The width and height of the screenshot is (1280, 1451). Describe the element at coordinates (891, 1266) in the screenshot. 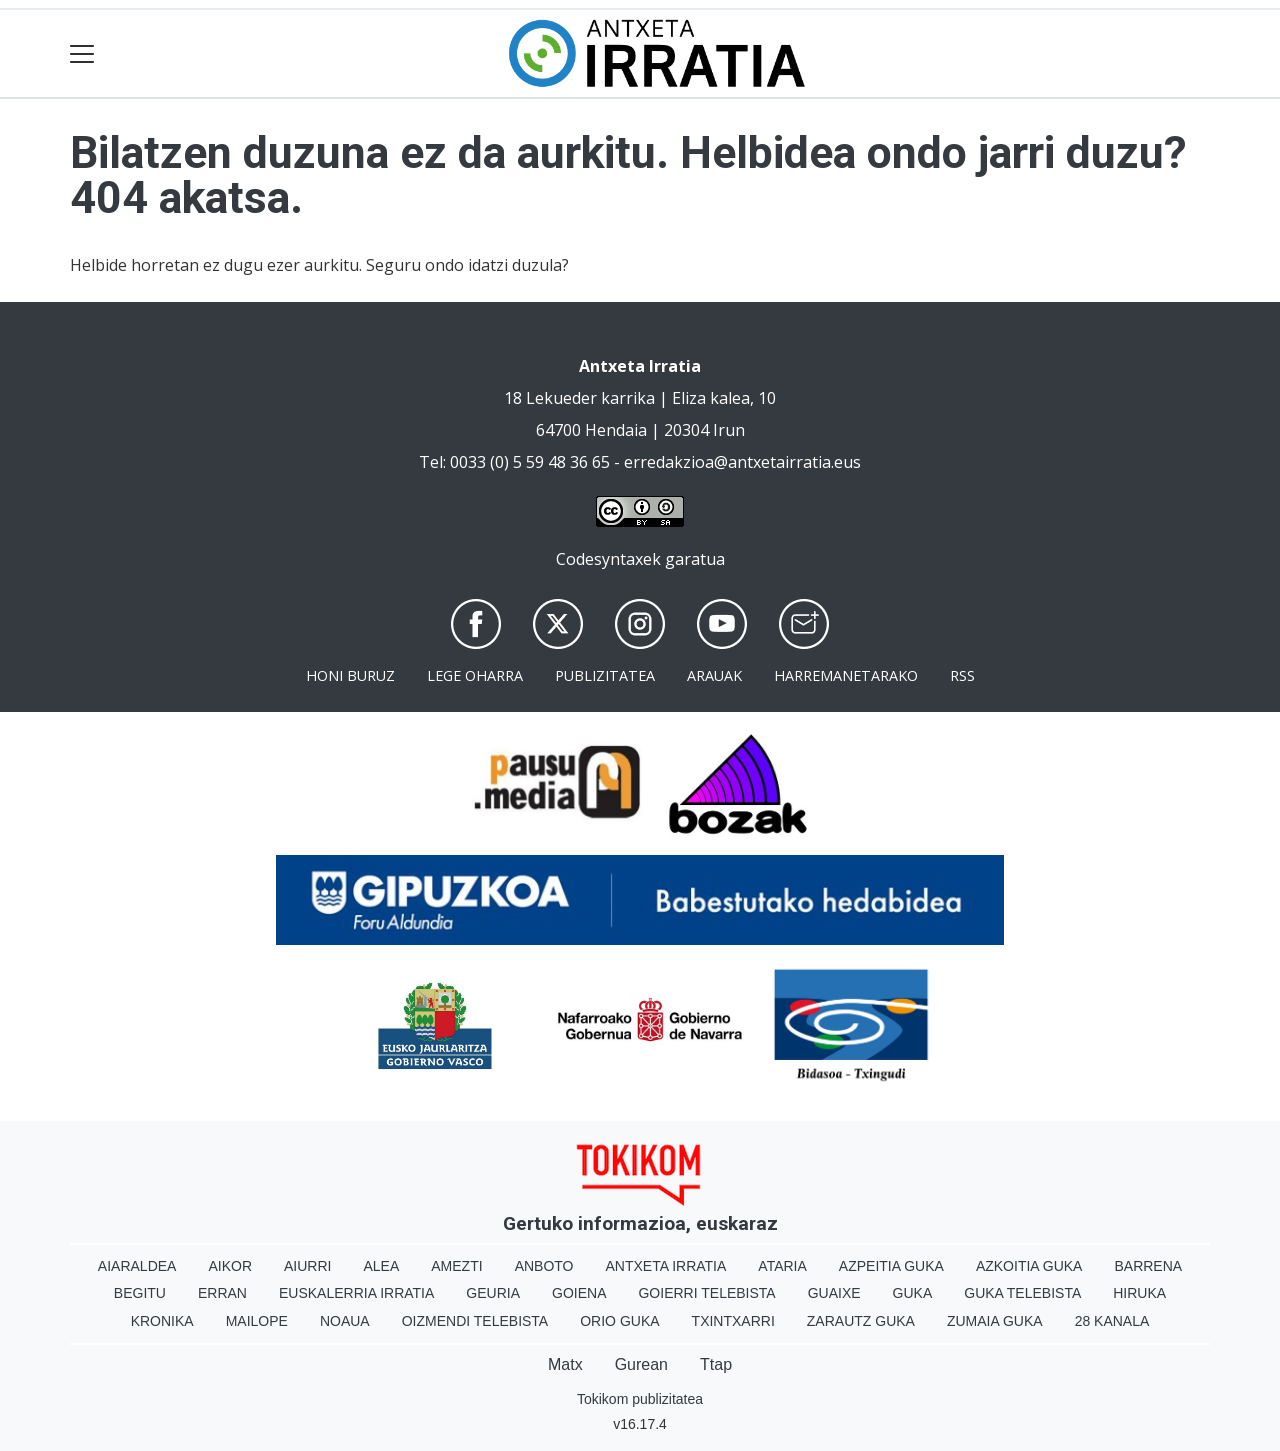

I see `Azpeitia Guka` at that location.